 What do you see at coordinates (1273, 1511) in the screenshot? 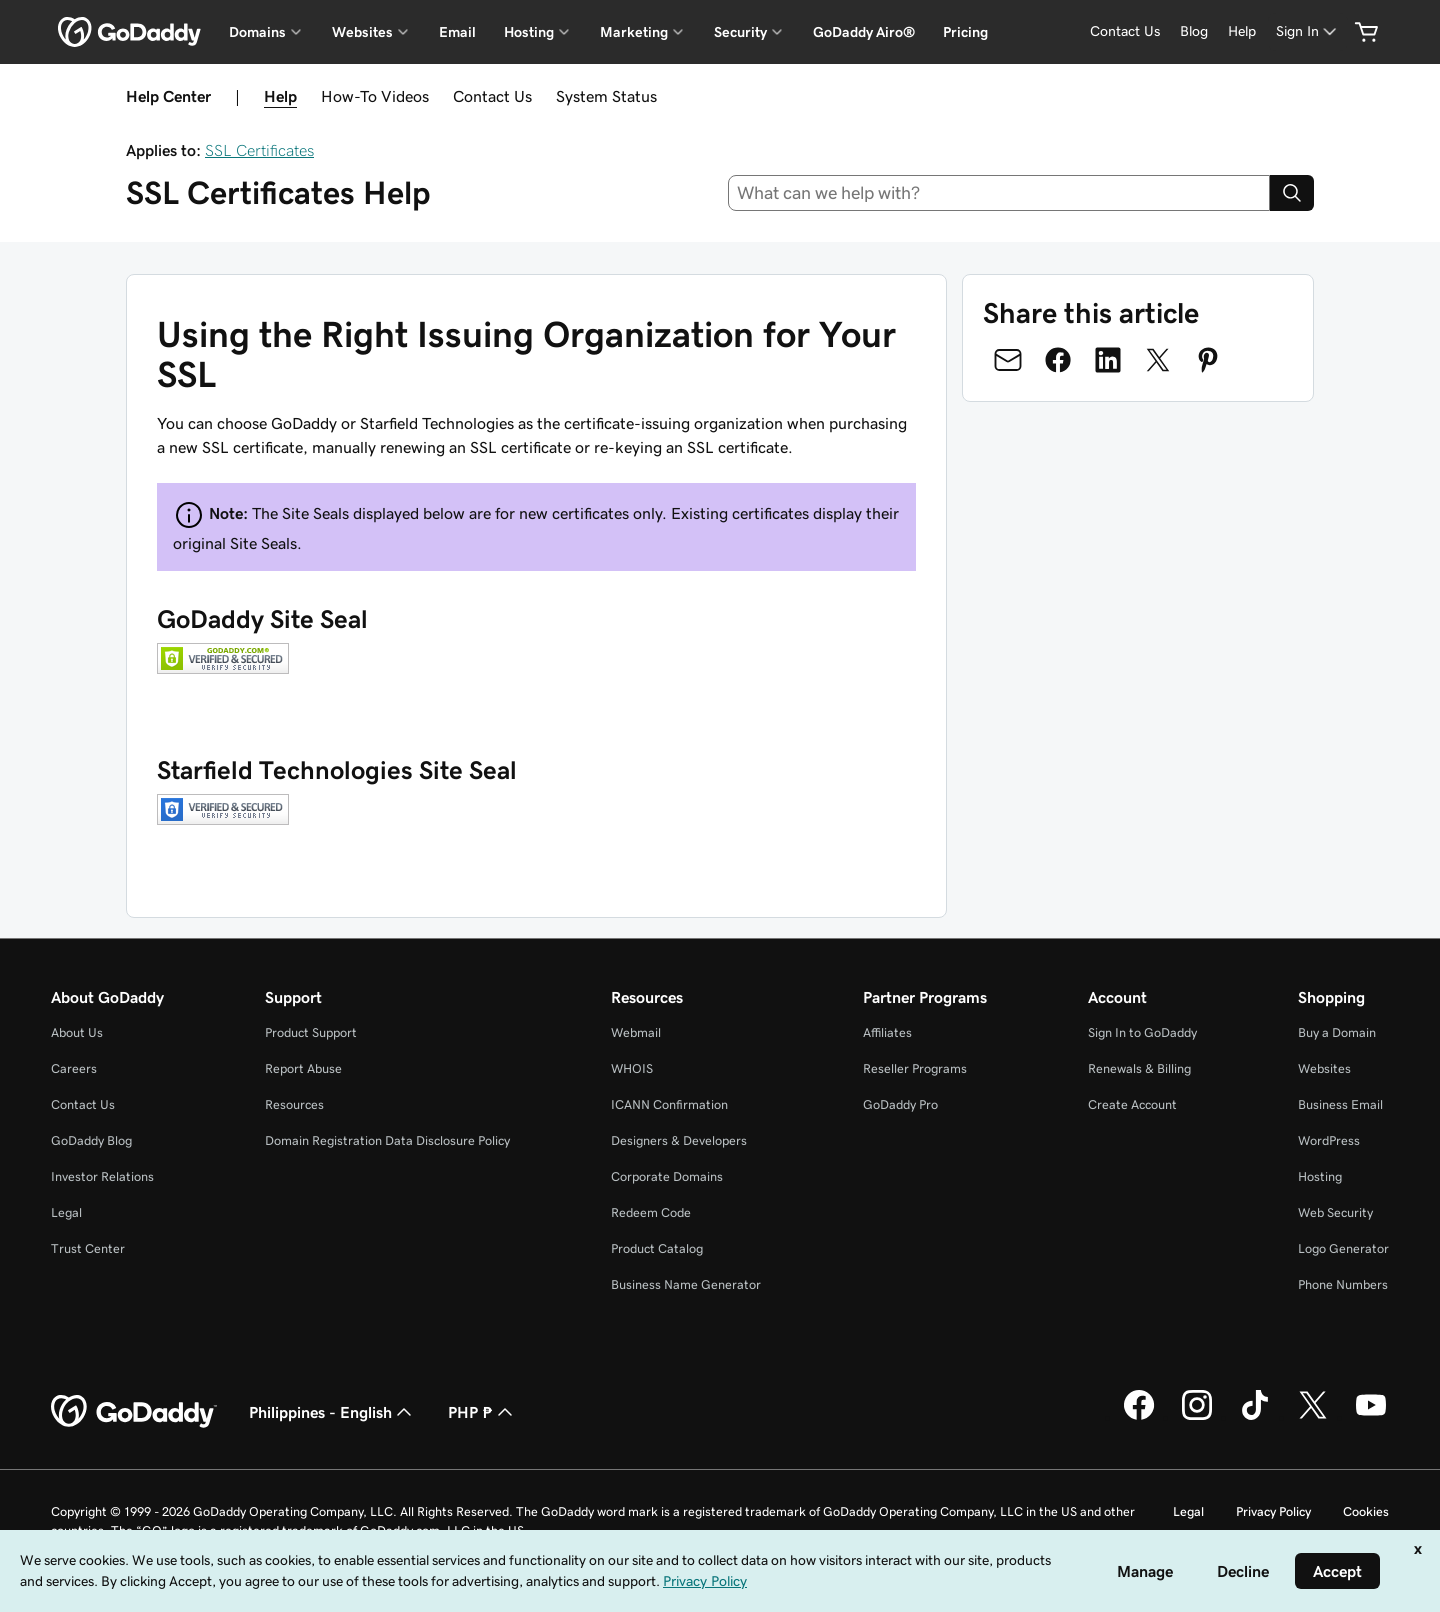
I see `Privacy Policy` at bounding box center [1273, 1511].